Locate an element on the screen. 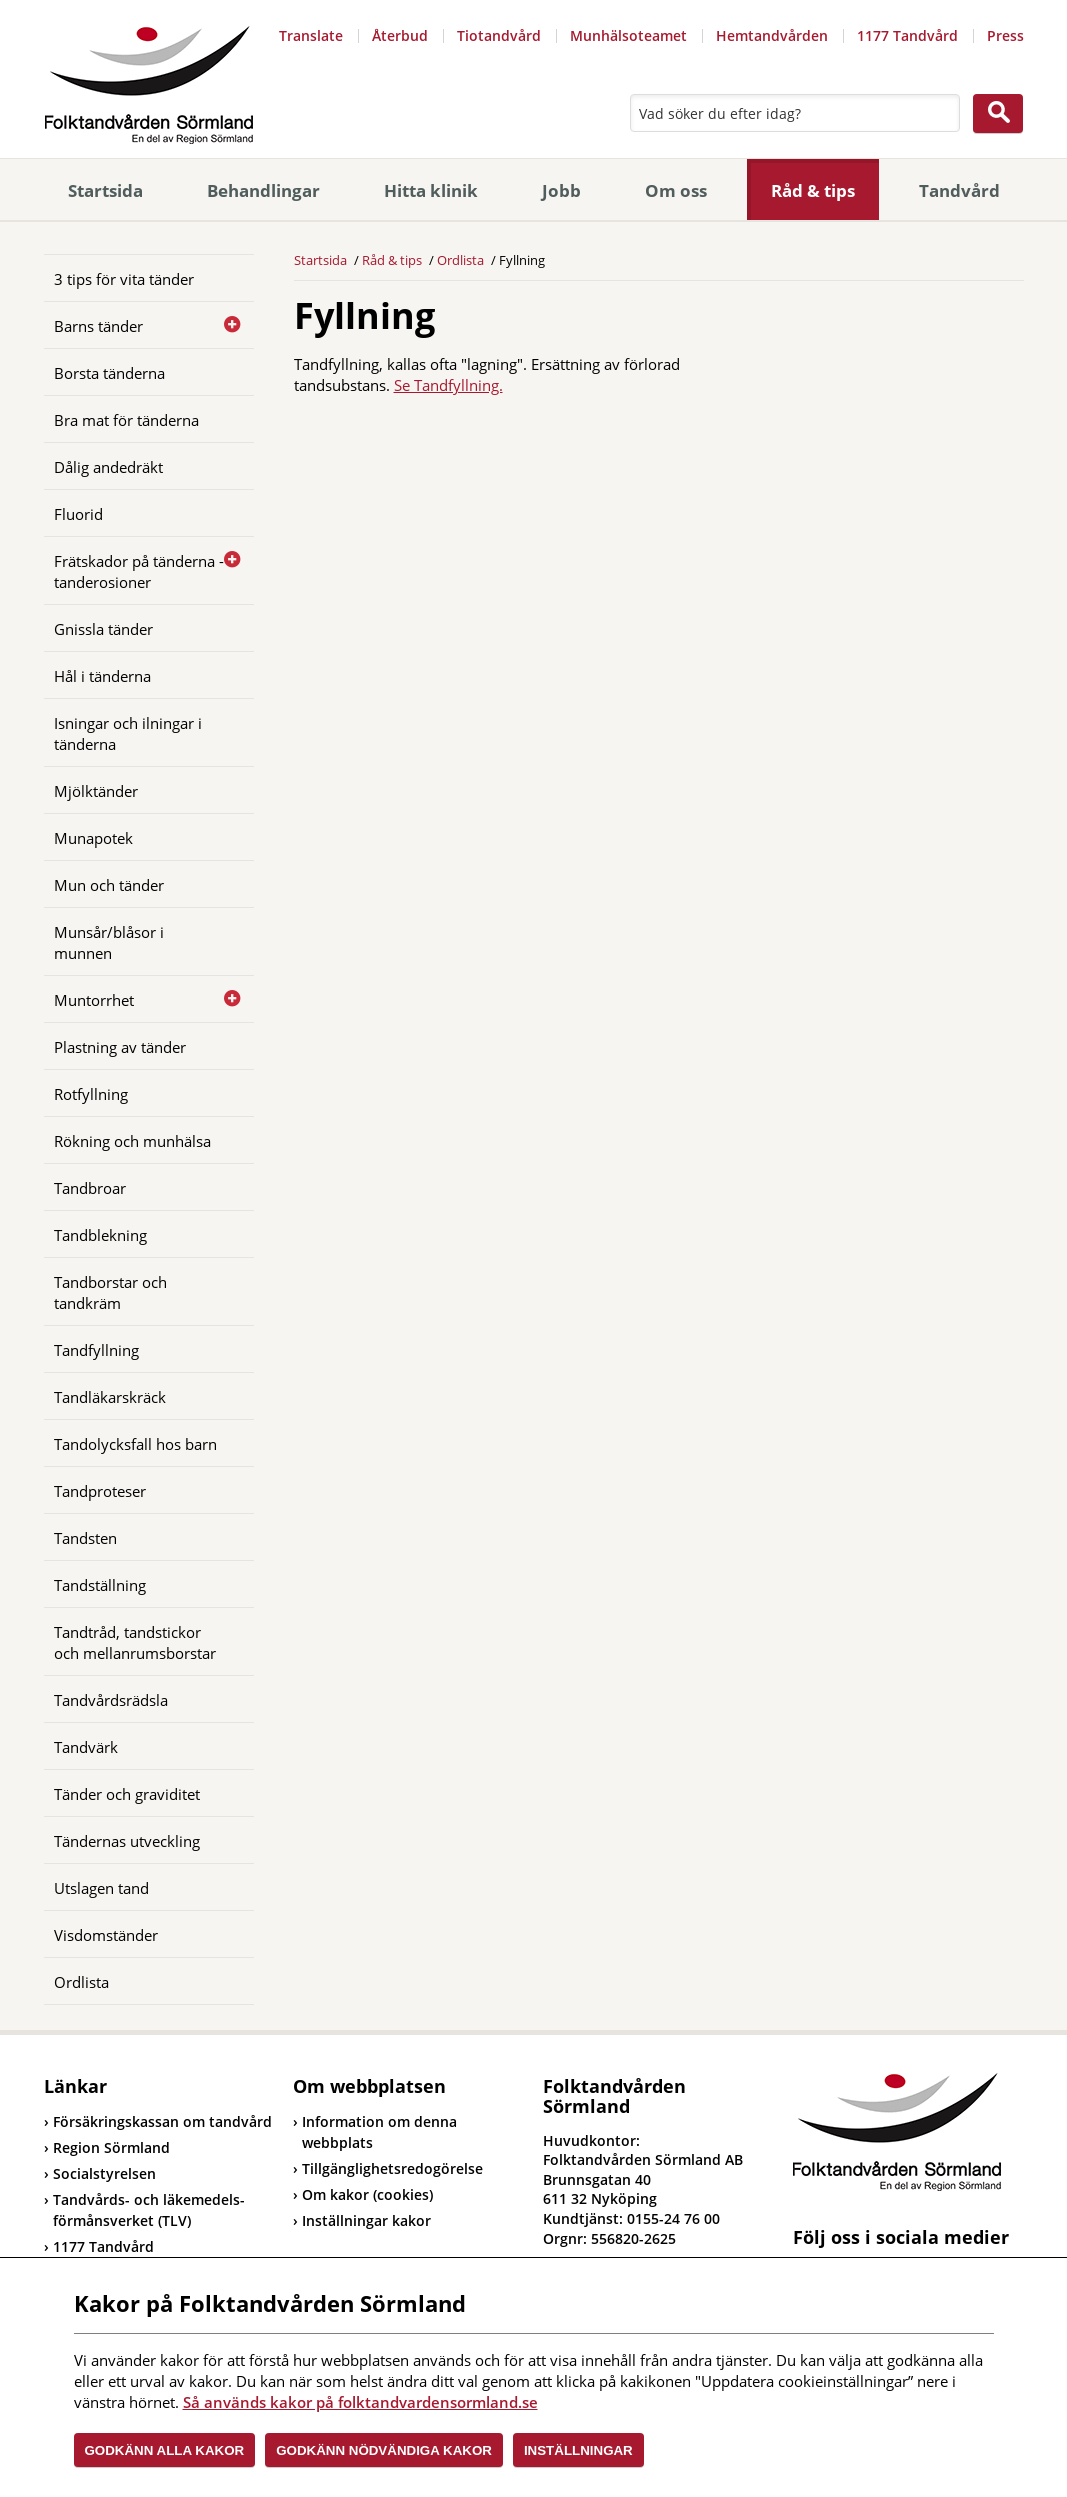  Tandfyllning is located at coordinates (96, 1350).